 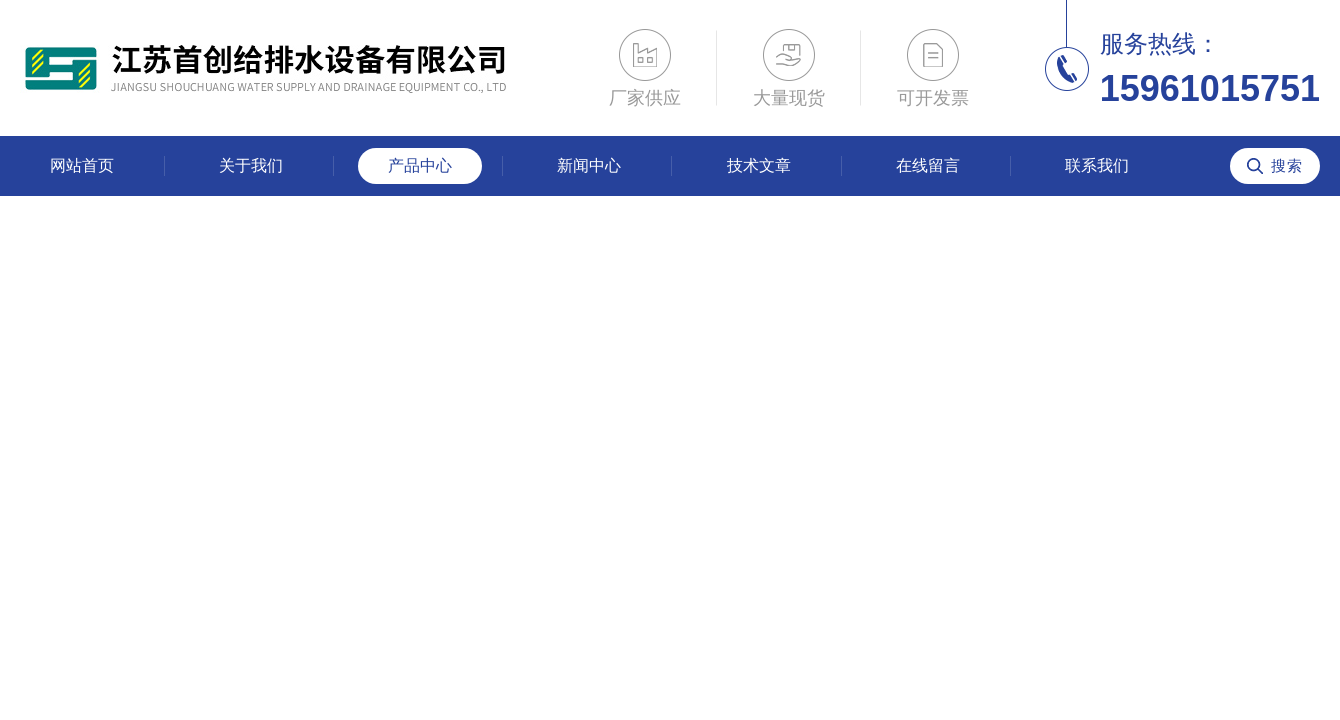 I want to click on 联系我们, so click(x=1097, y=165).